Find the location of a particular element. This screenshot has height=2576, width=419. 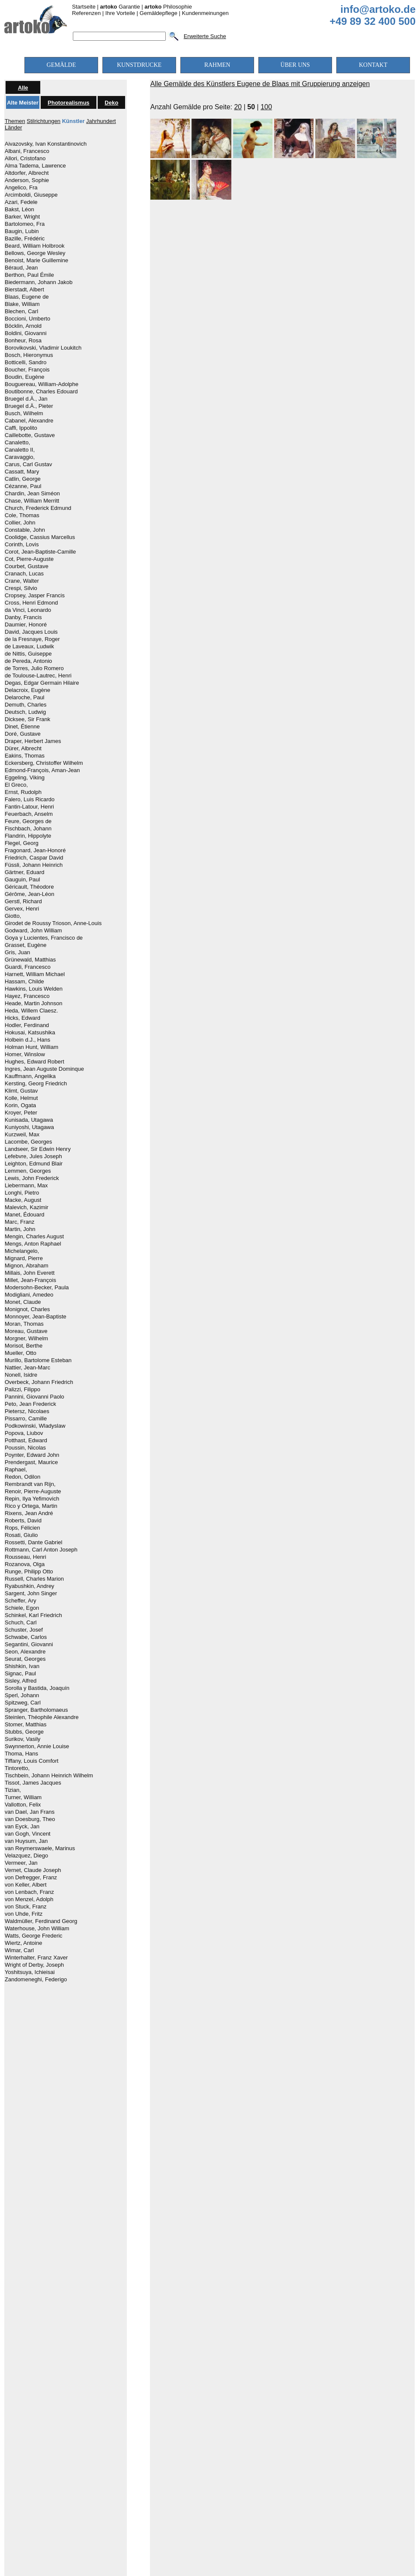

Biedermann, Johann Jakob is located at coordinates (38, 282).